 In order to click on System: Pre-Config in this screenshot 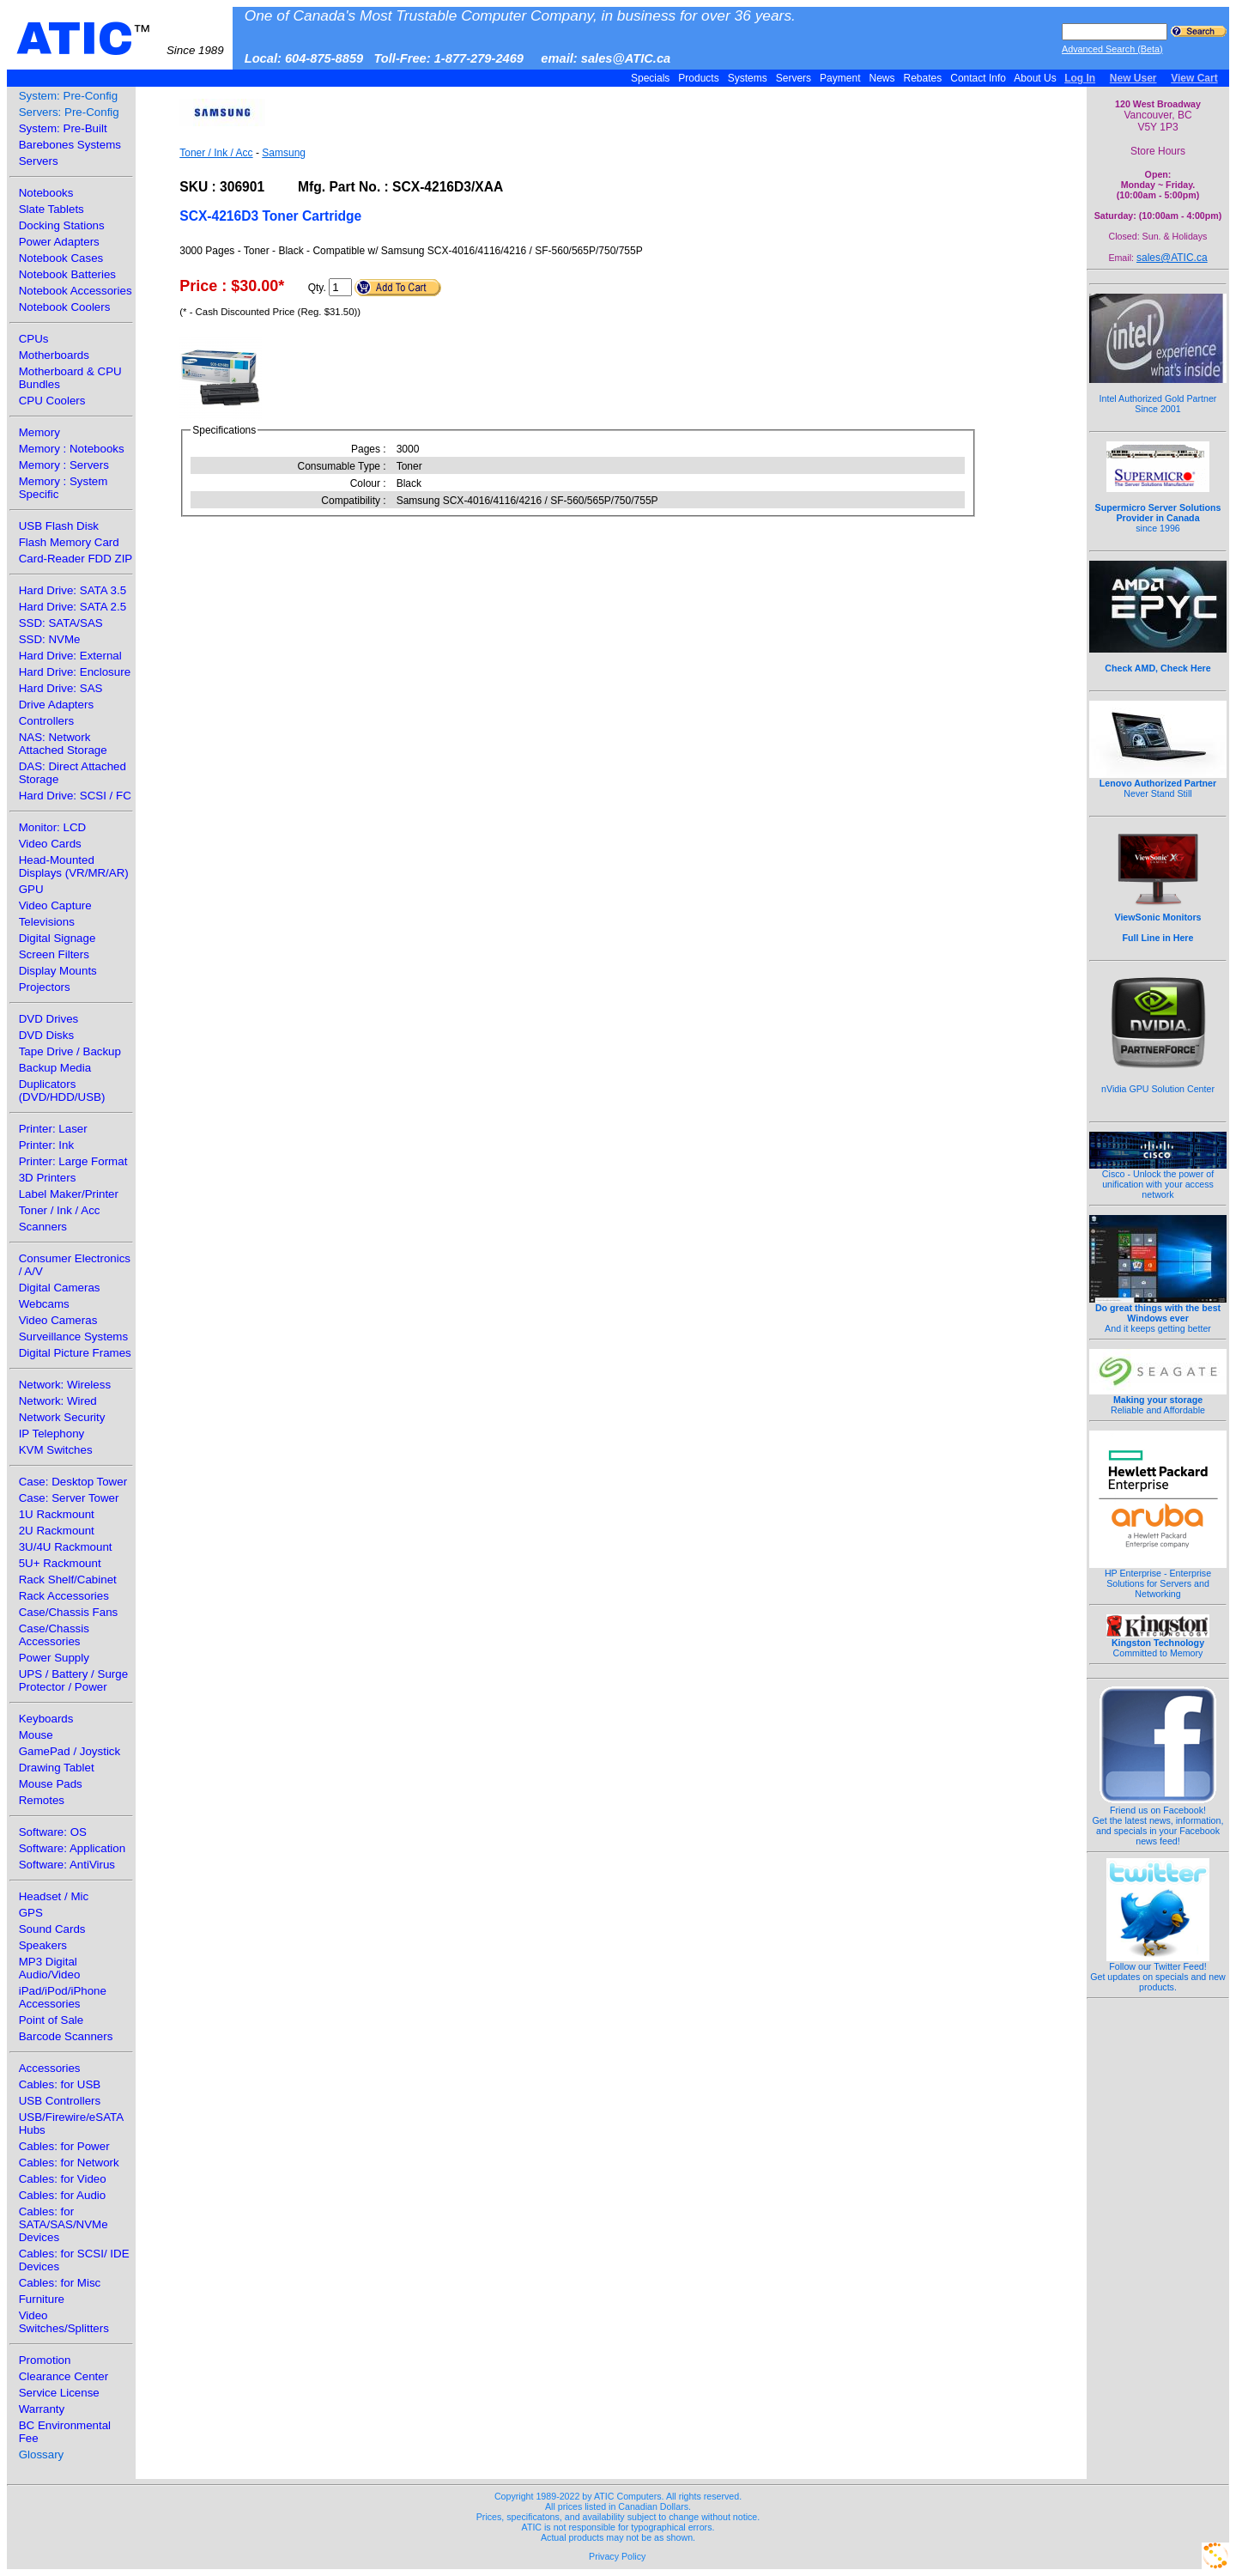, I will do `click(68, 95)`.